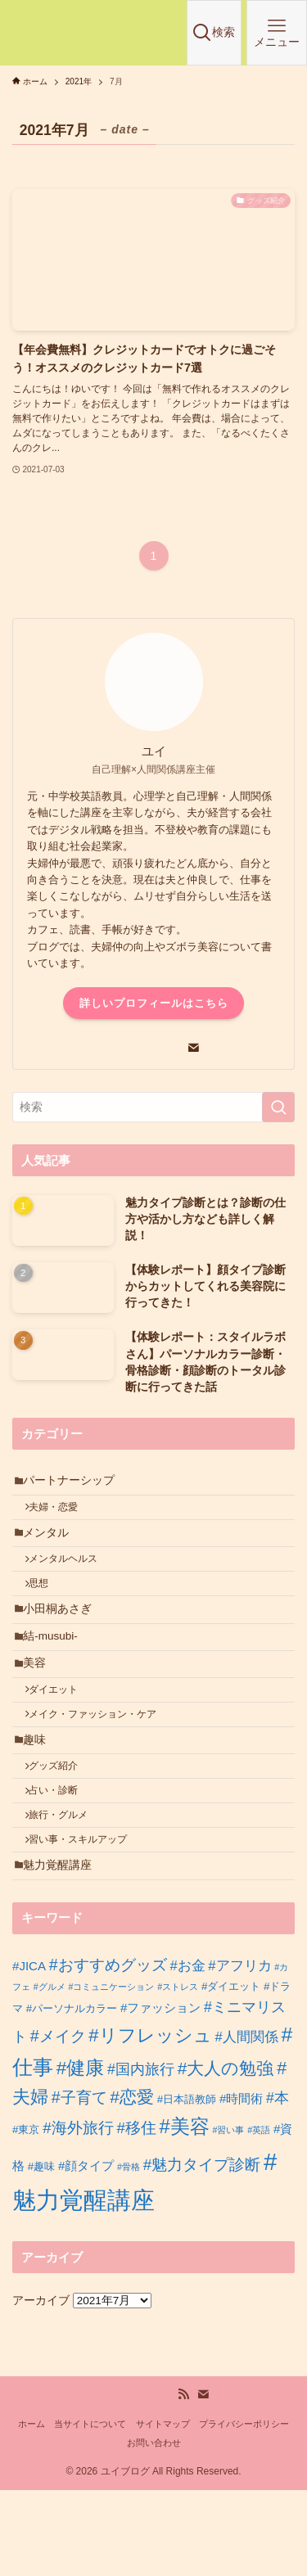 The width and height of the screenshot is (307, 2576). I want to click on #移住 [#移住 (6個の項目)], so click(136, 2213).